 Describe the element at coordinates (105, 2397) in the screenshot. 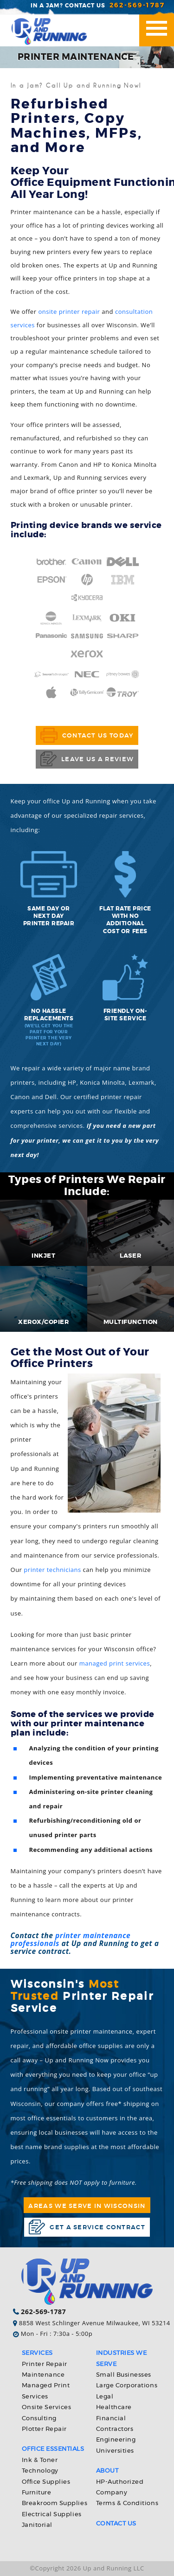

I see `Legal` at that location.